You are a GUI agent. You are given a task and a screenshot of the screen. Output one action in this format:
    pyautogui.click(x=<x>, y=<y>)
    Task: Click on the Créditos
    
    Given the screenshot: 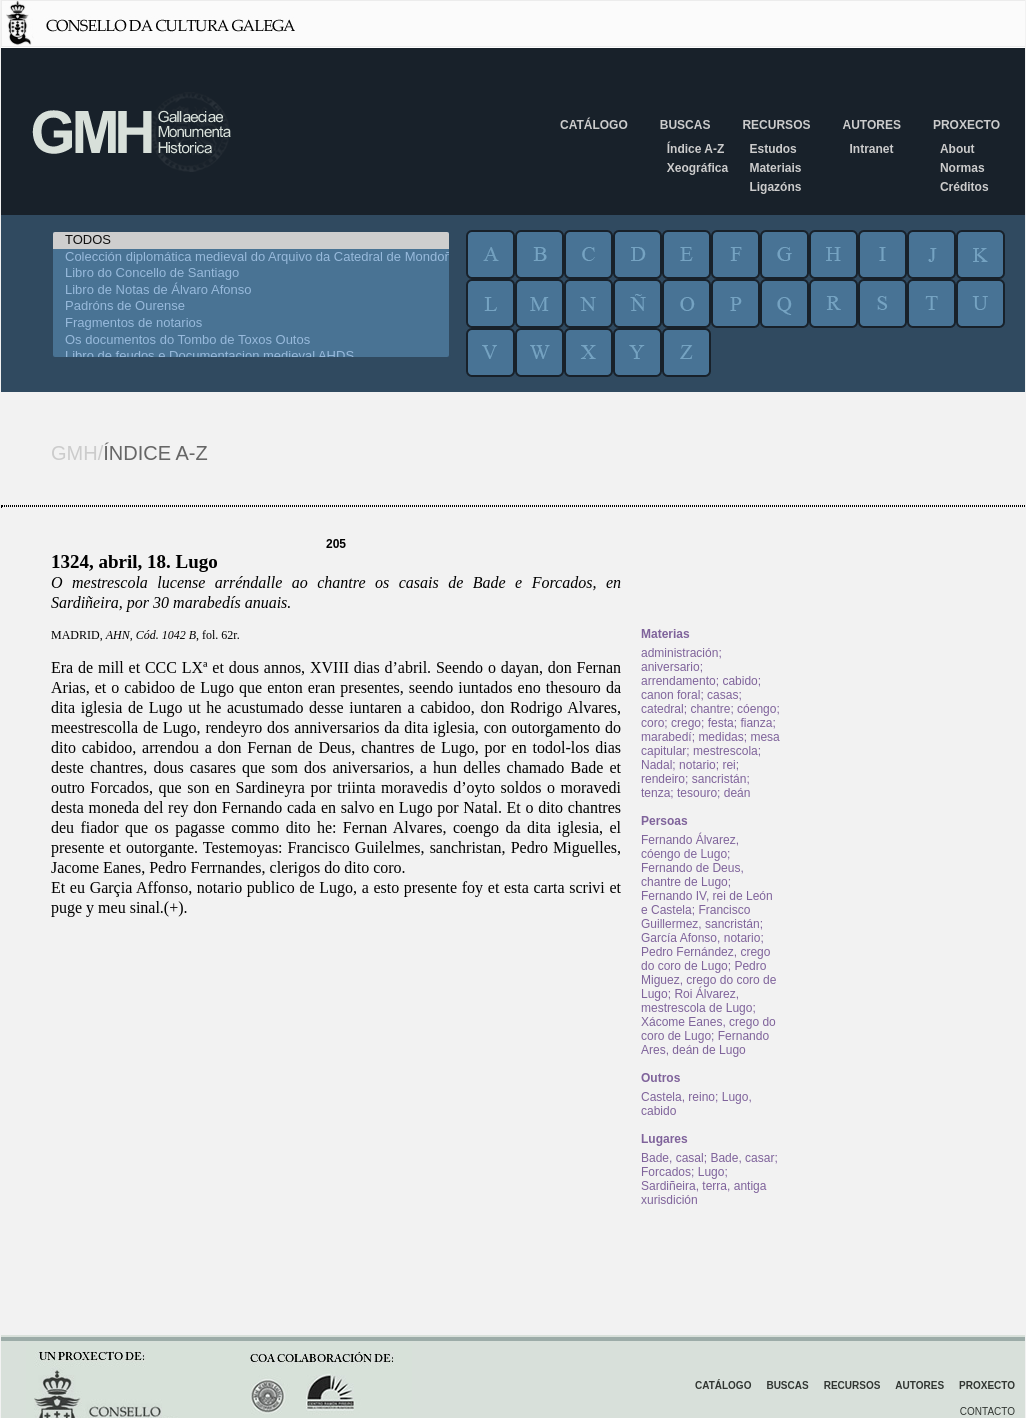 What is the action you would take?
    pyautogui.click(x=964, y=187)
    